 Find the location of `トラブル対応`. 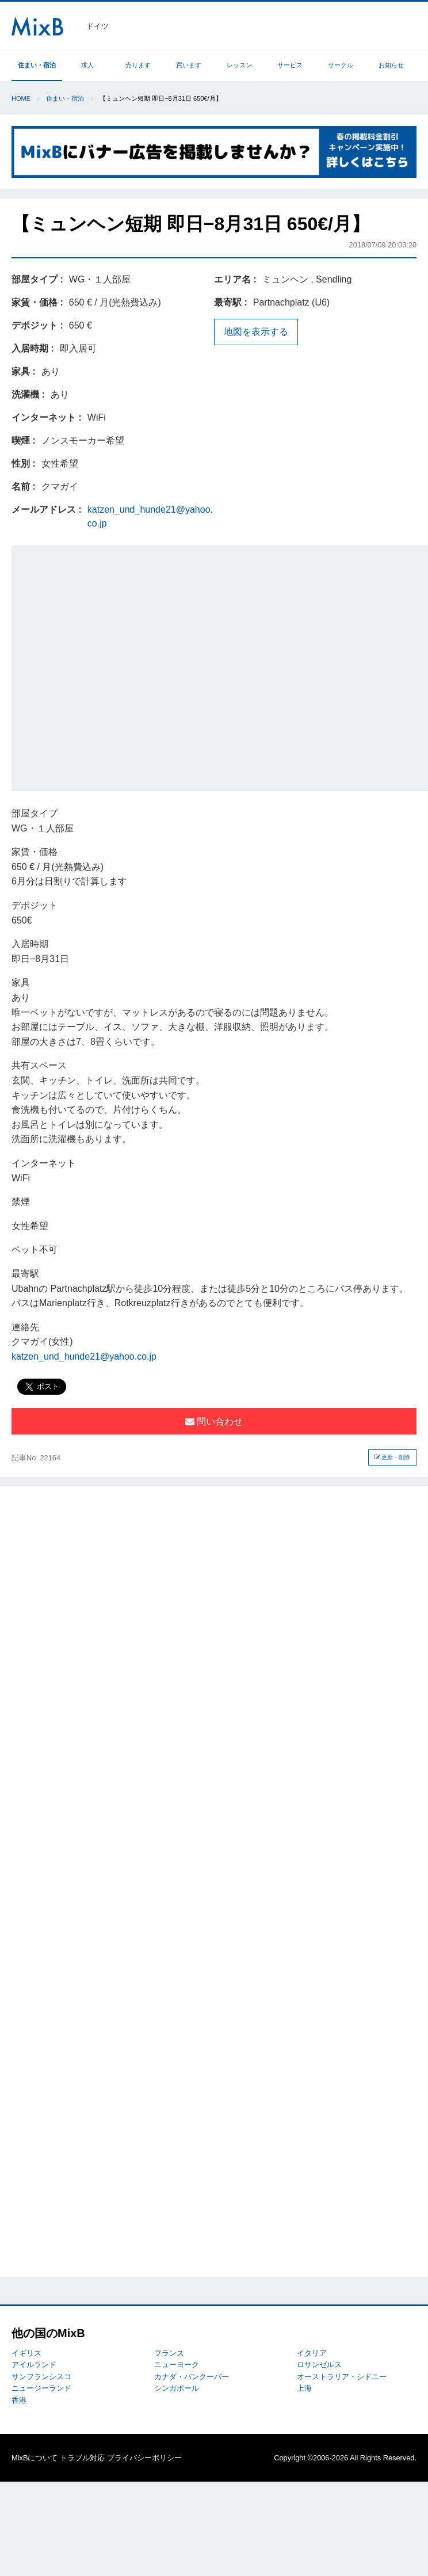

トラブル対応 is located at coordinates (82, 2457).